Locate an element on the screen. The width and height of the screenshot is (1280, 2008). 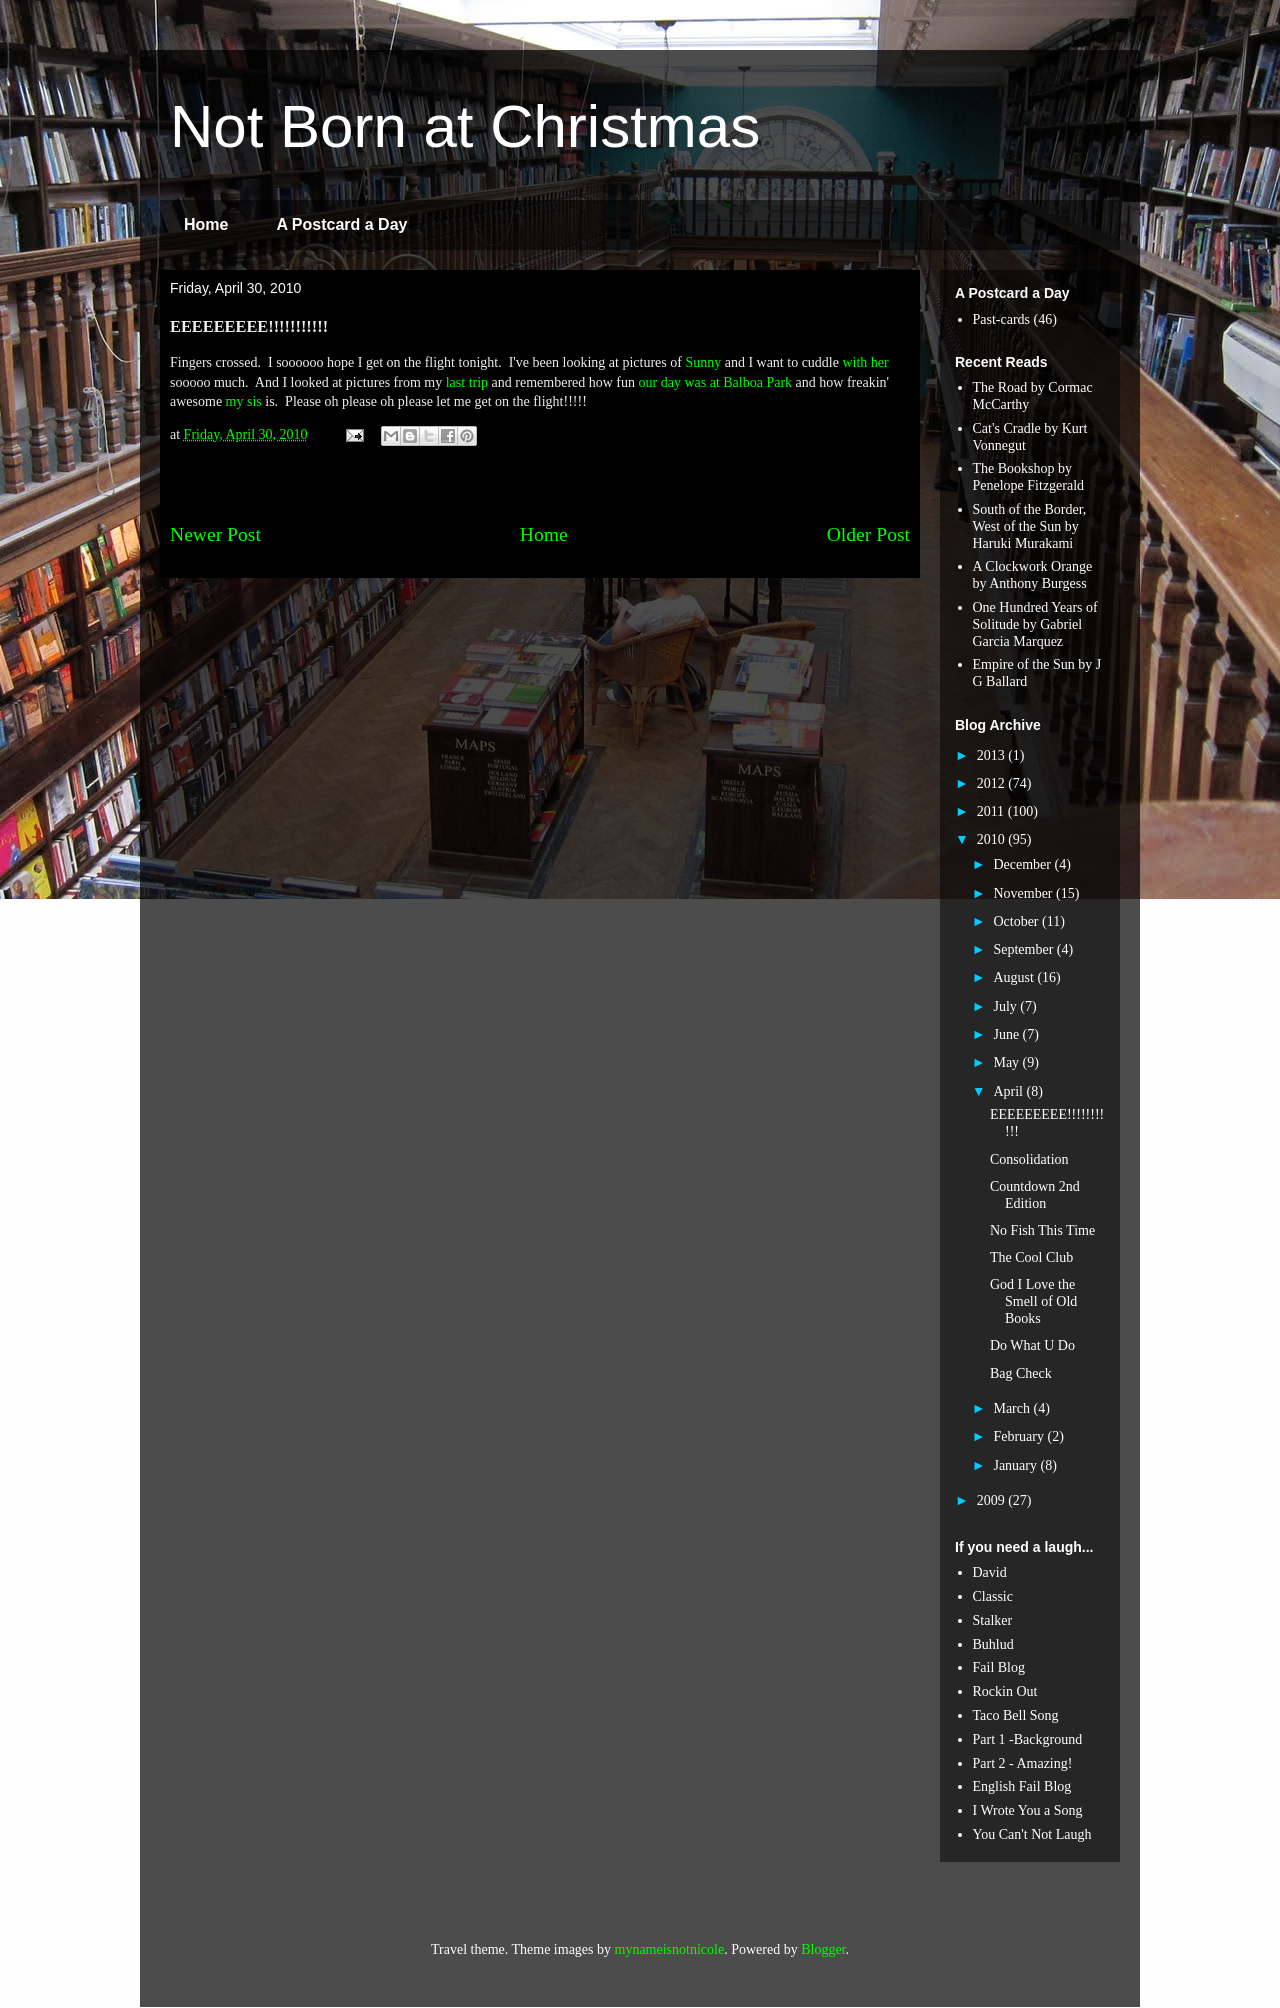
December is located at coordinates (1023, 864).